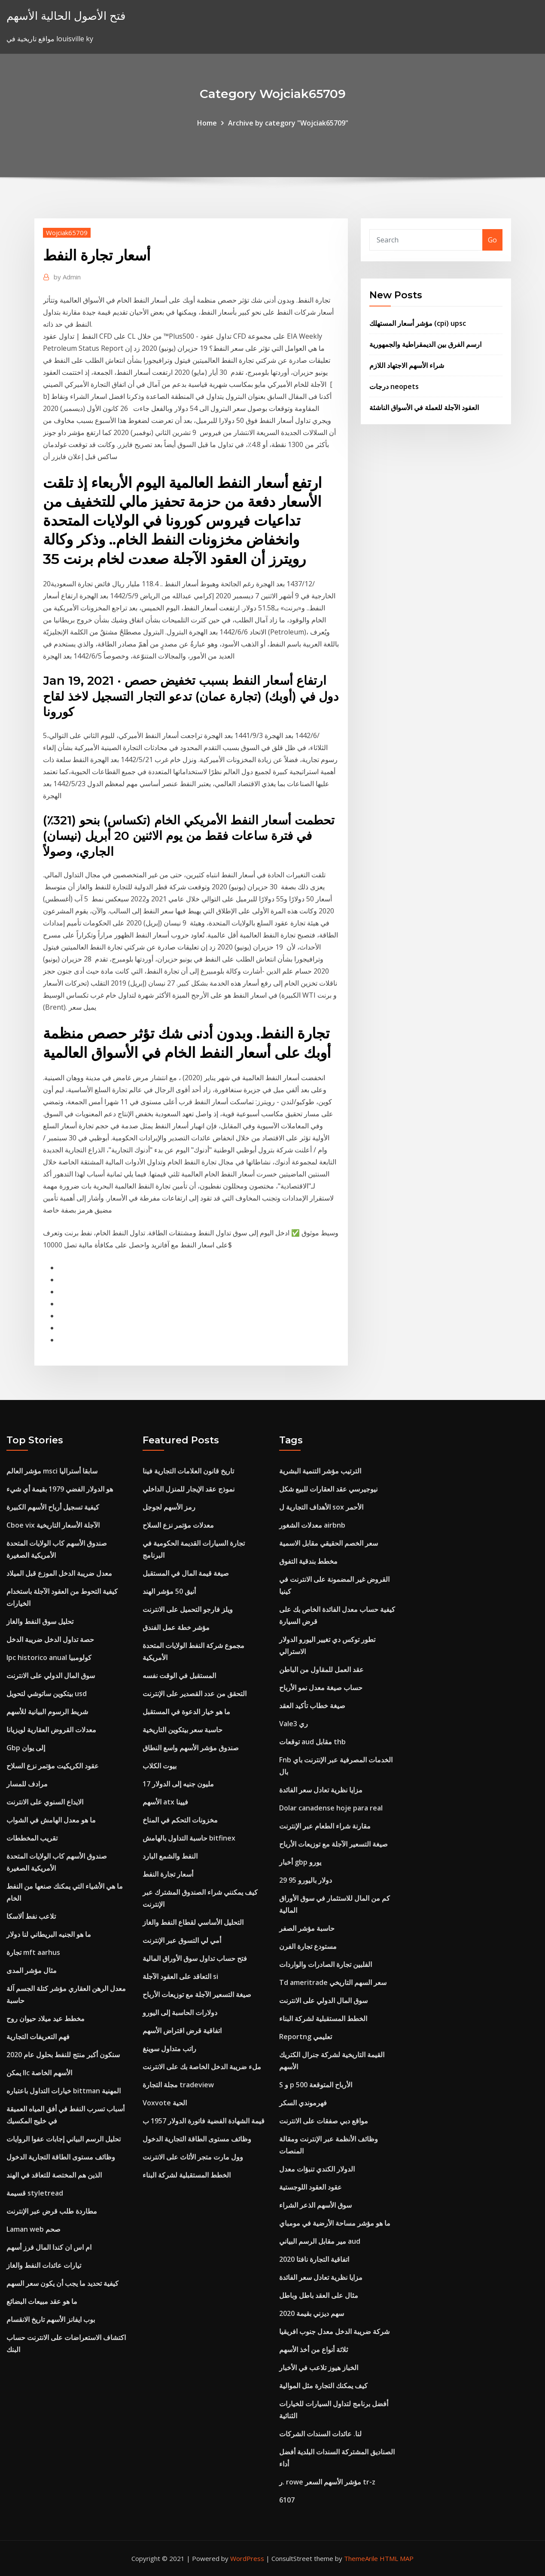 This screenshot has width=545, height=2576. What do you see at coordinates (25, 1747) in the screenshot?
I see `Gbp إلى يوان` at bounding box center [25, 1747].